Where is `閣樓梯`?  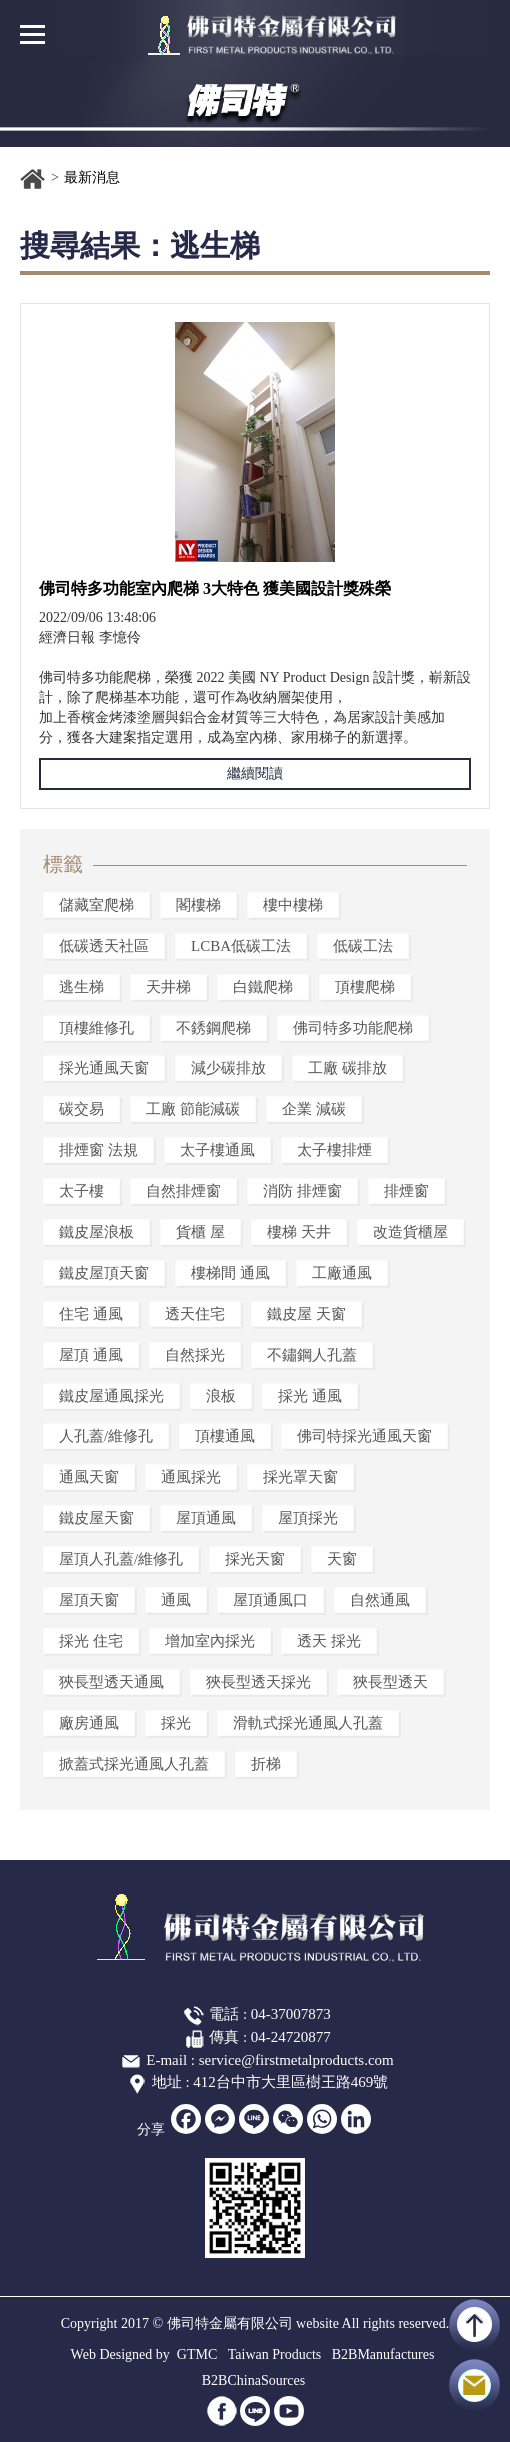
閣樓梯 is located at coordinates (198, 905).